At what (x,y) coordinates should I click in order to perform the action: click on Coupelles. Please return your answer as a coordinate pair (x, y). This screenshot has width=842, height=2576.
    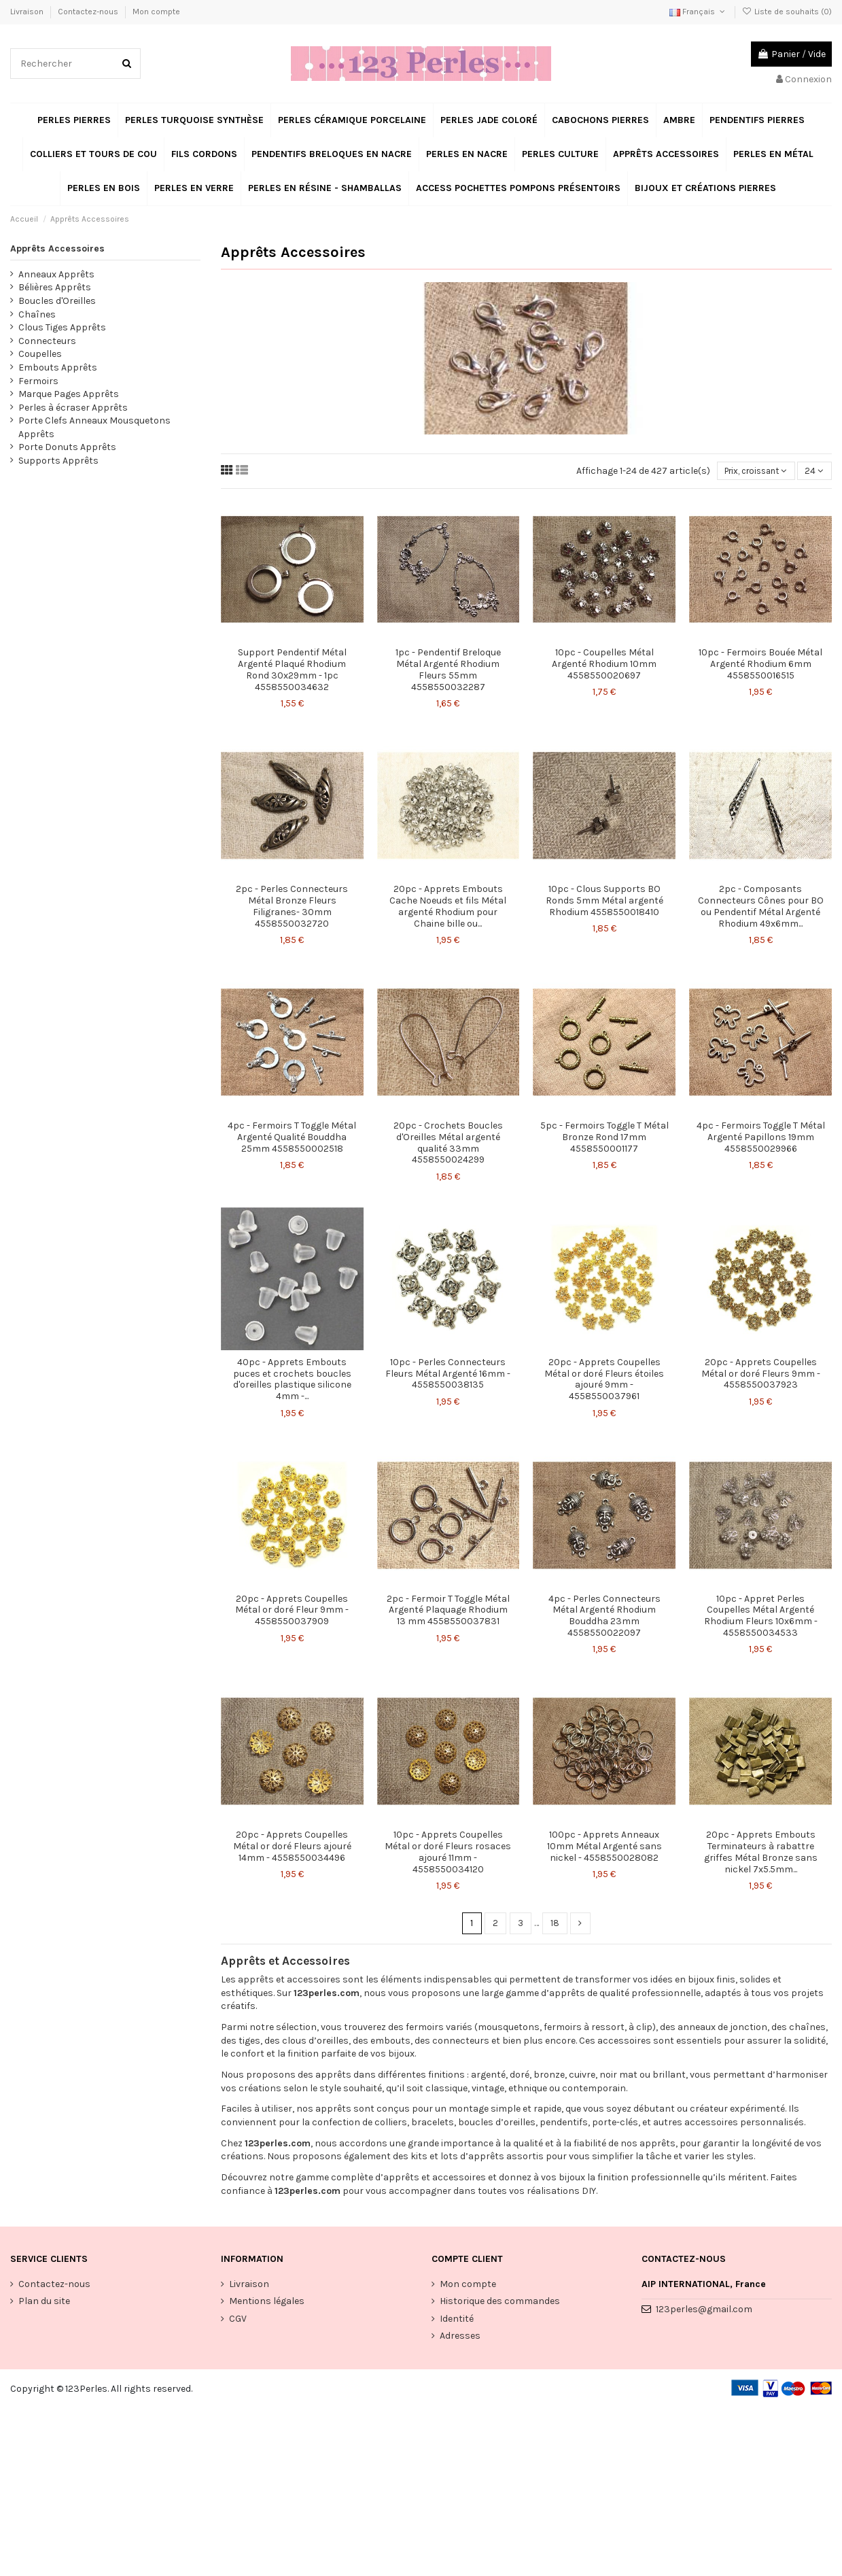
    Looking at the image, I should click on (40, 354).